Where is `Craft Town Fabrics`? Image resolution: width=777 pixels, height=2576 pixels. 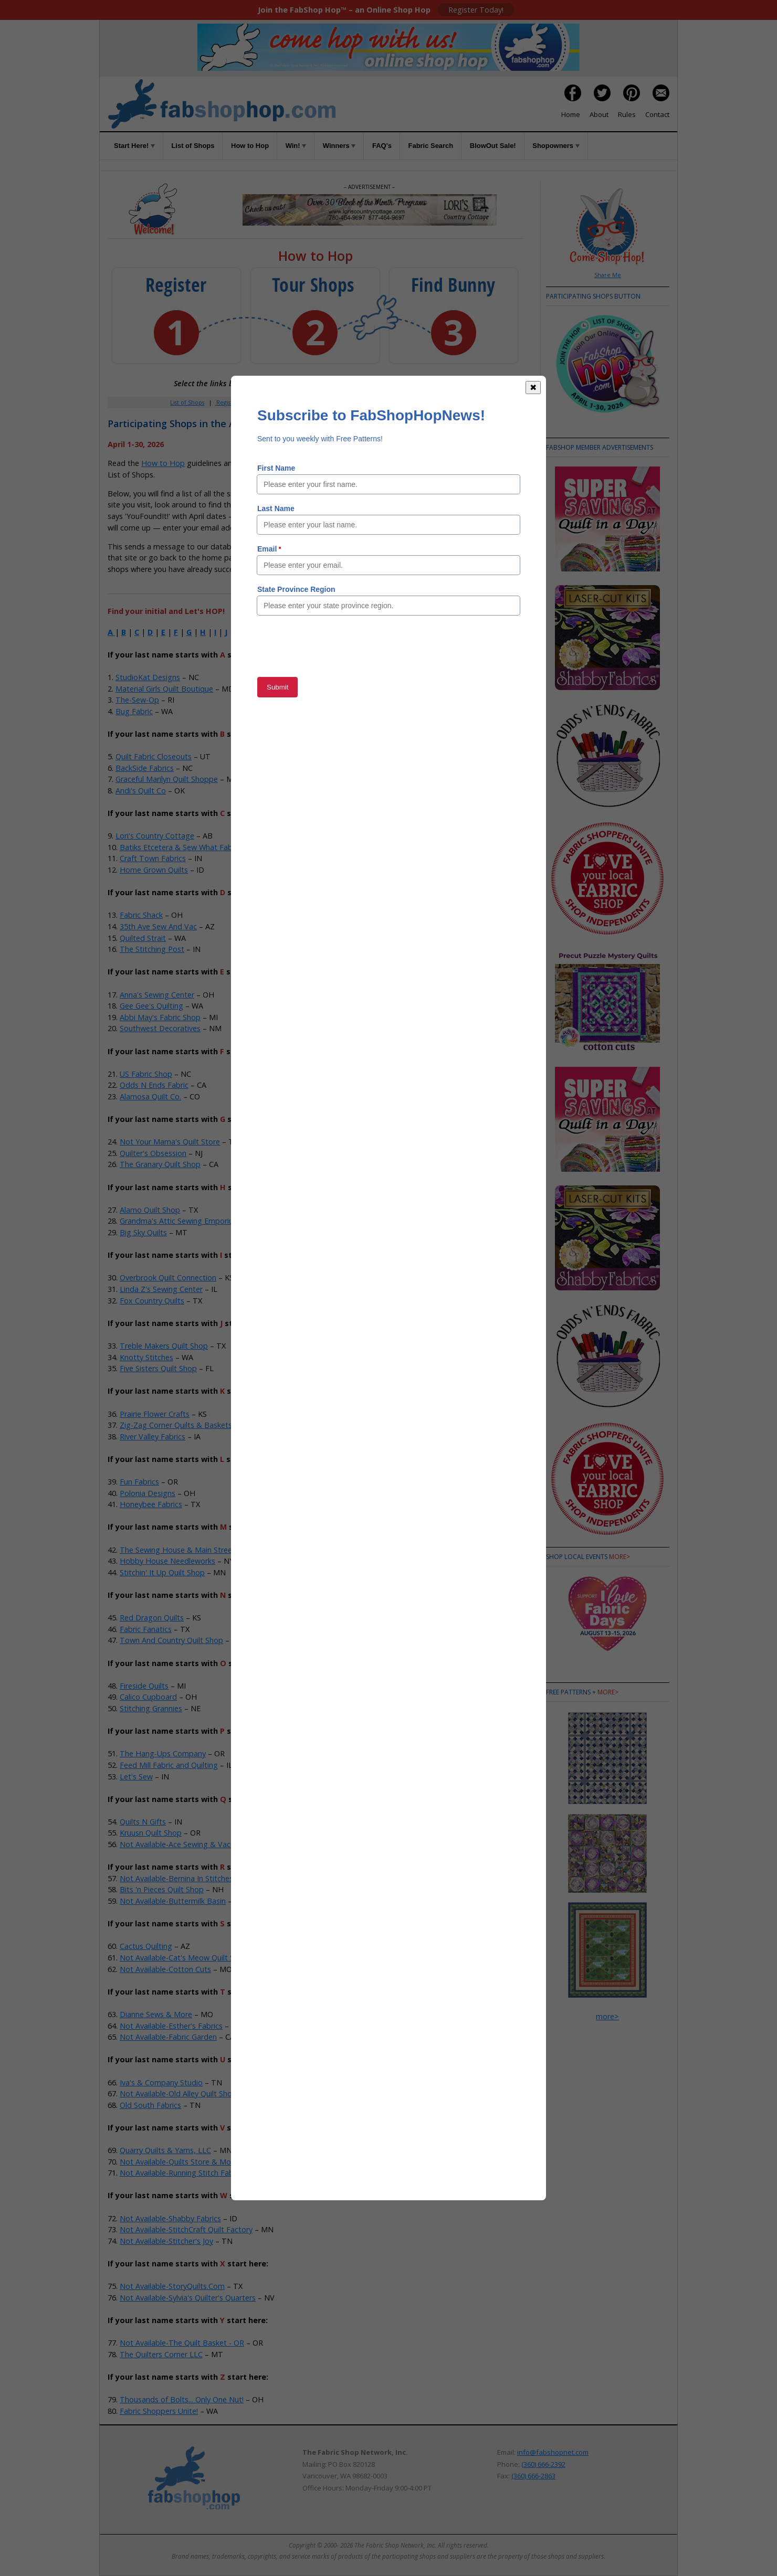 Craft Town Fabrics is located at coordinates (153, 858).